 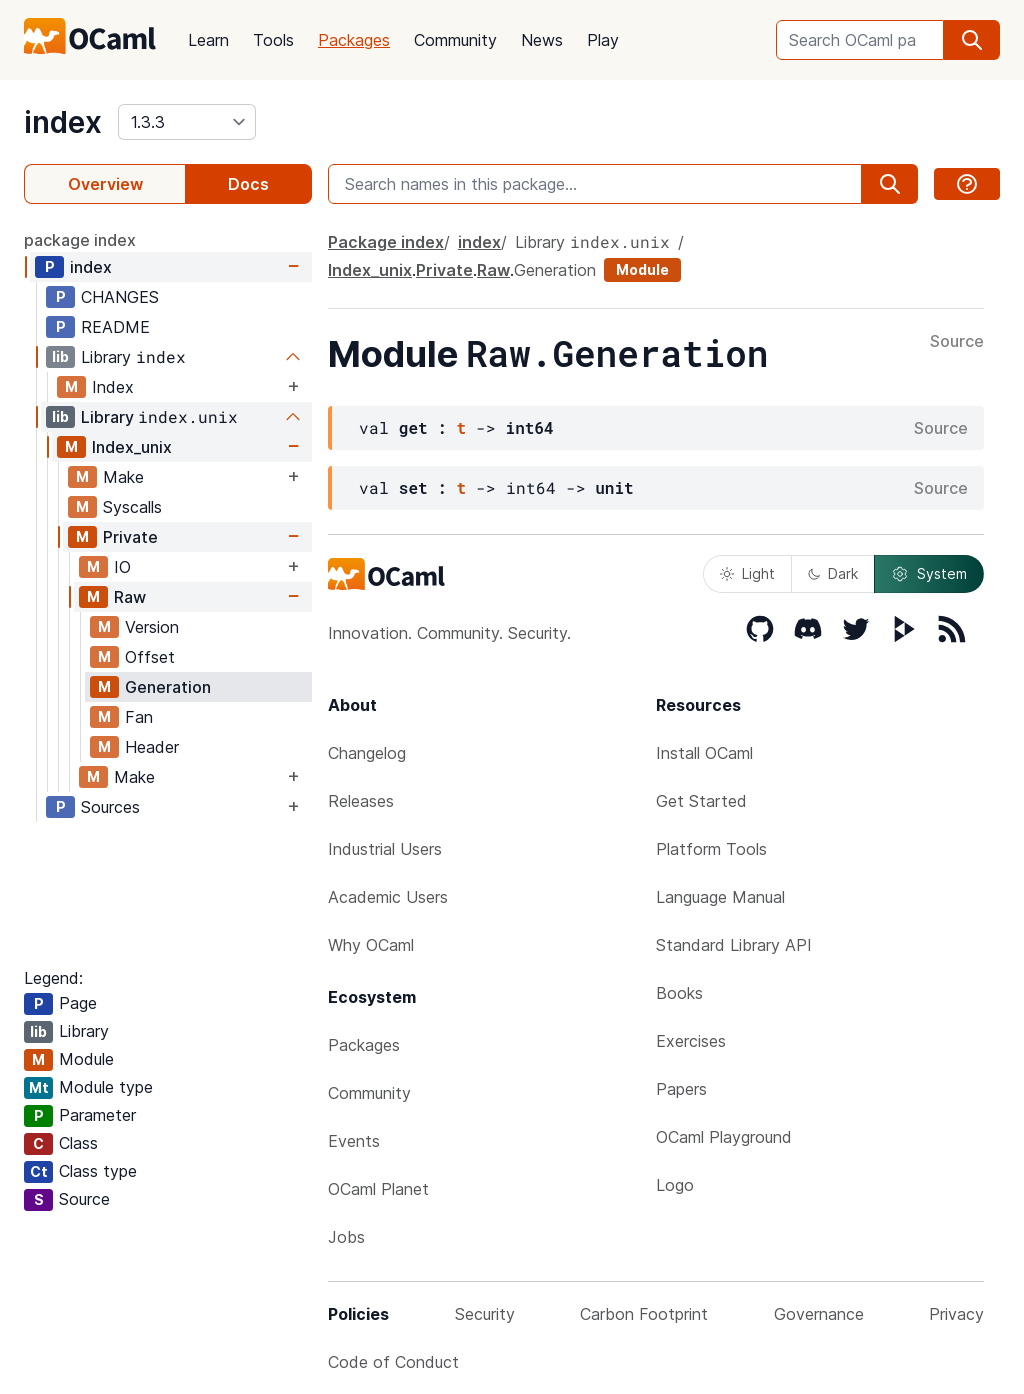 I want to click on README, so click(x=115, y=327).